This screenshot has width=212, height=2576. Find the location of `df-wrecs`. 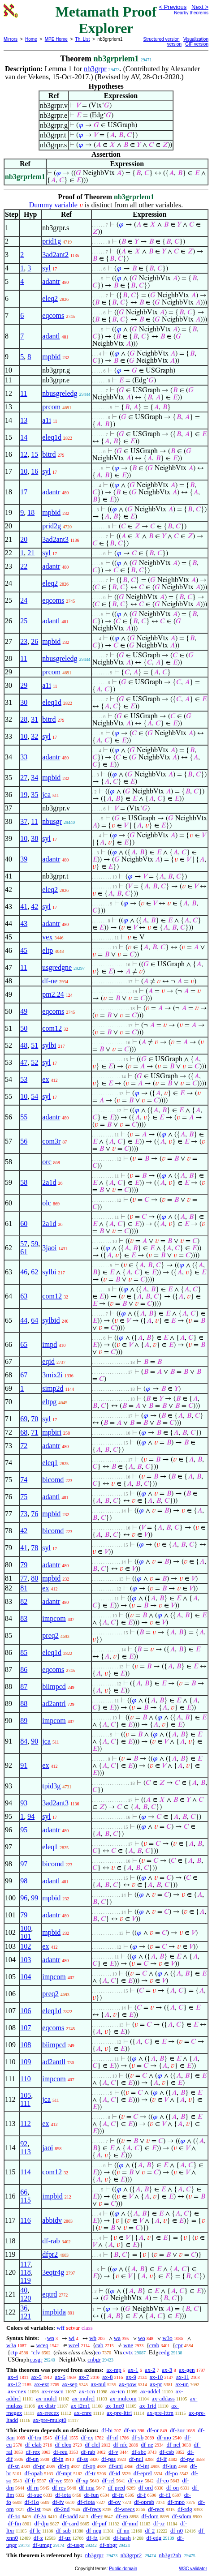

df-wrecs is located at coordinates (124, 2509).